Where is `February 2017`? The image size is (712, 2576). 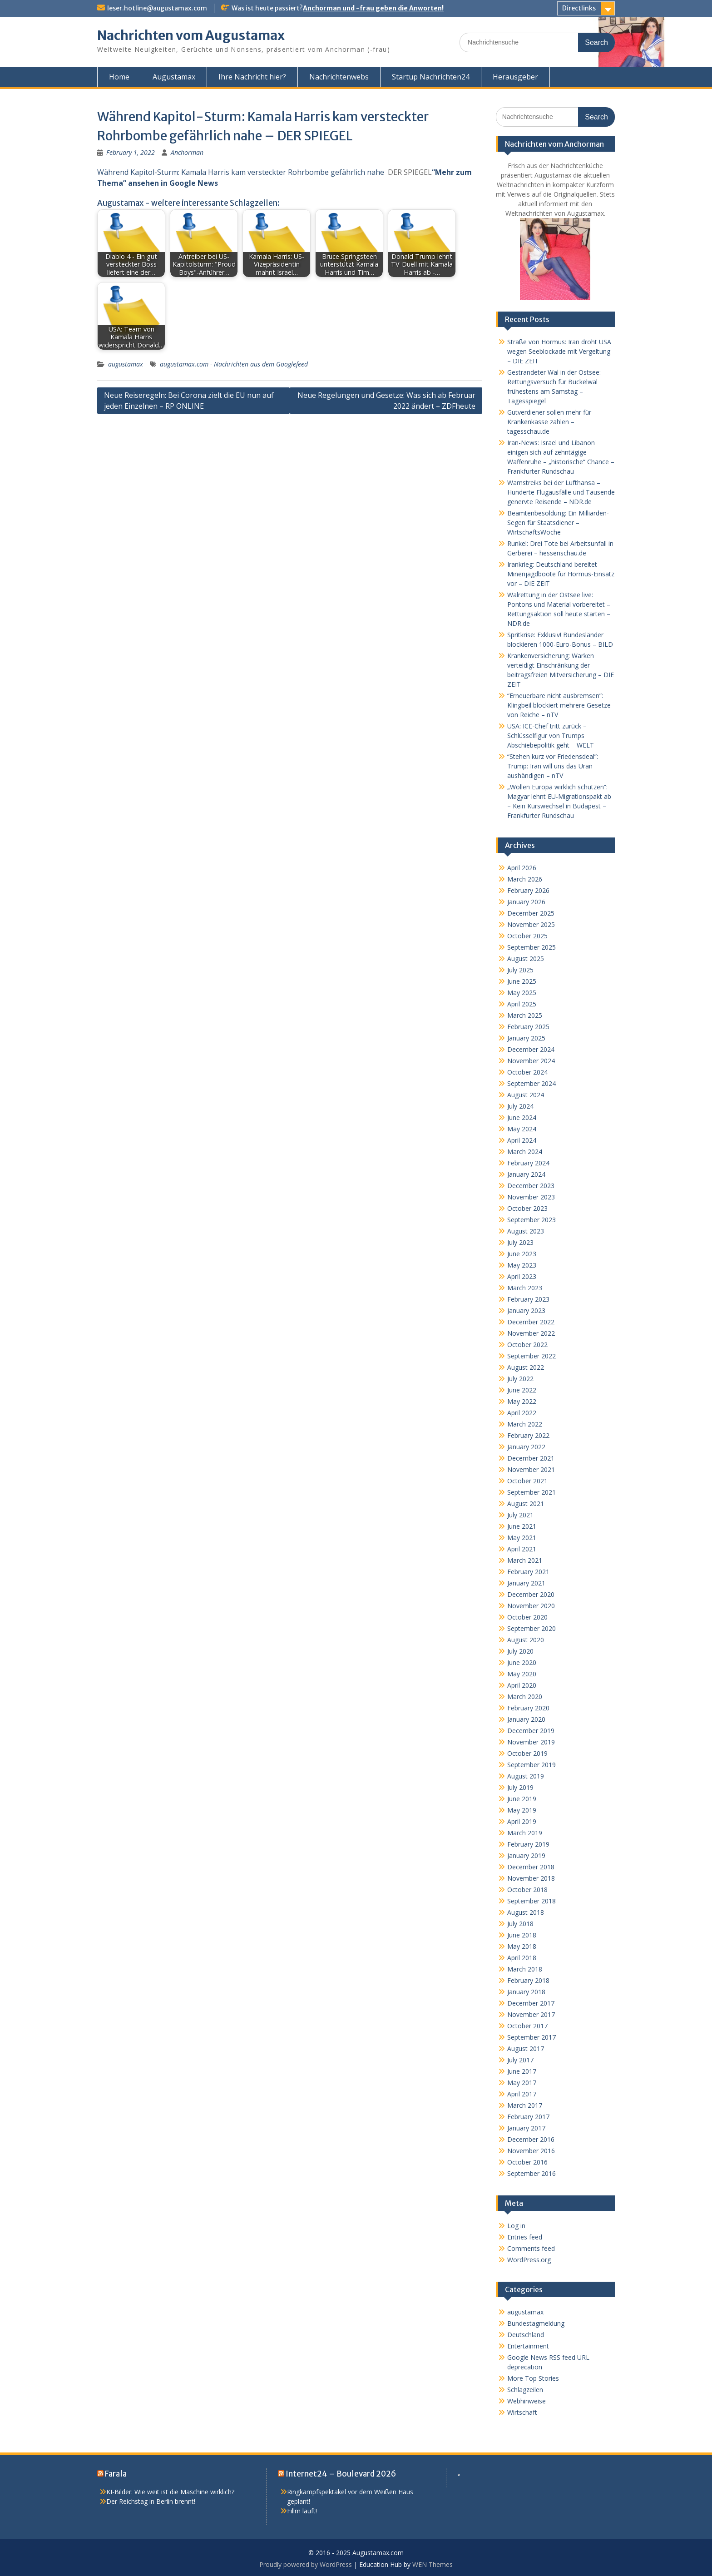 February 2017 is located at coordinates (528, 2116).